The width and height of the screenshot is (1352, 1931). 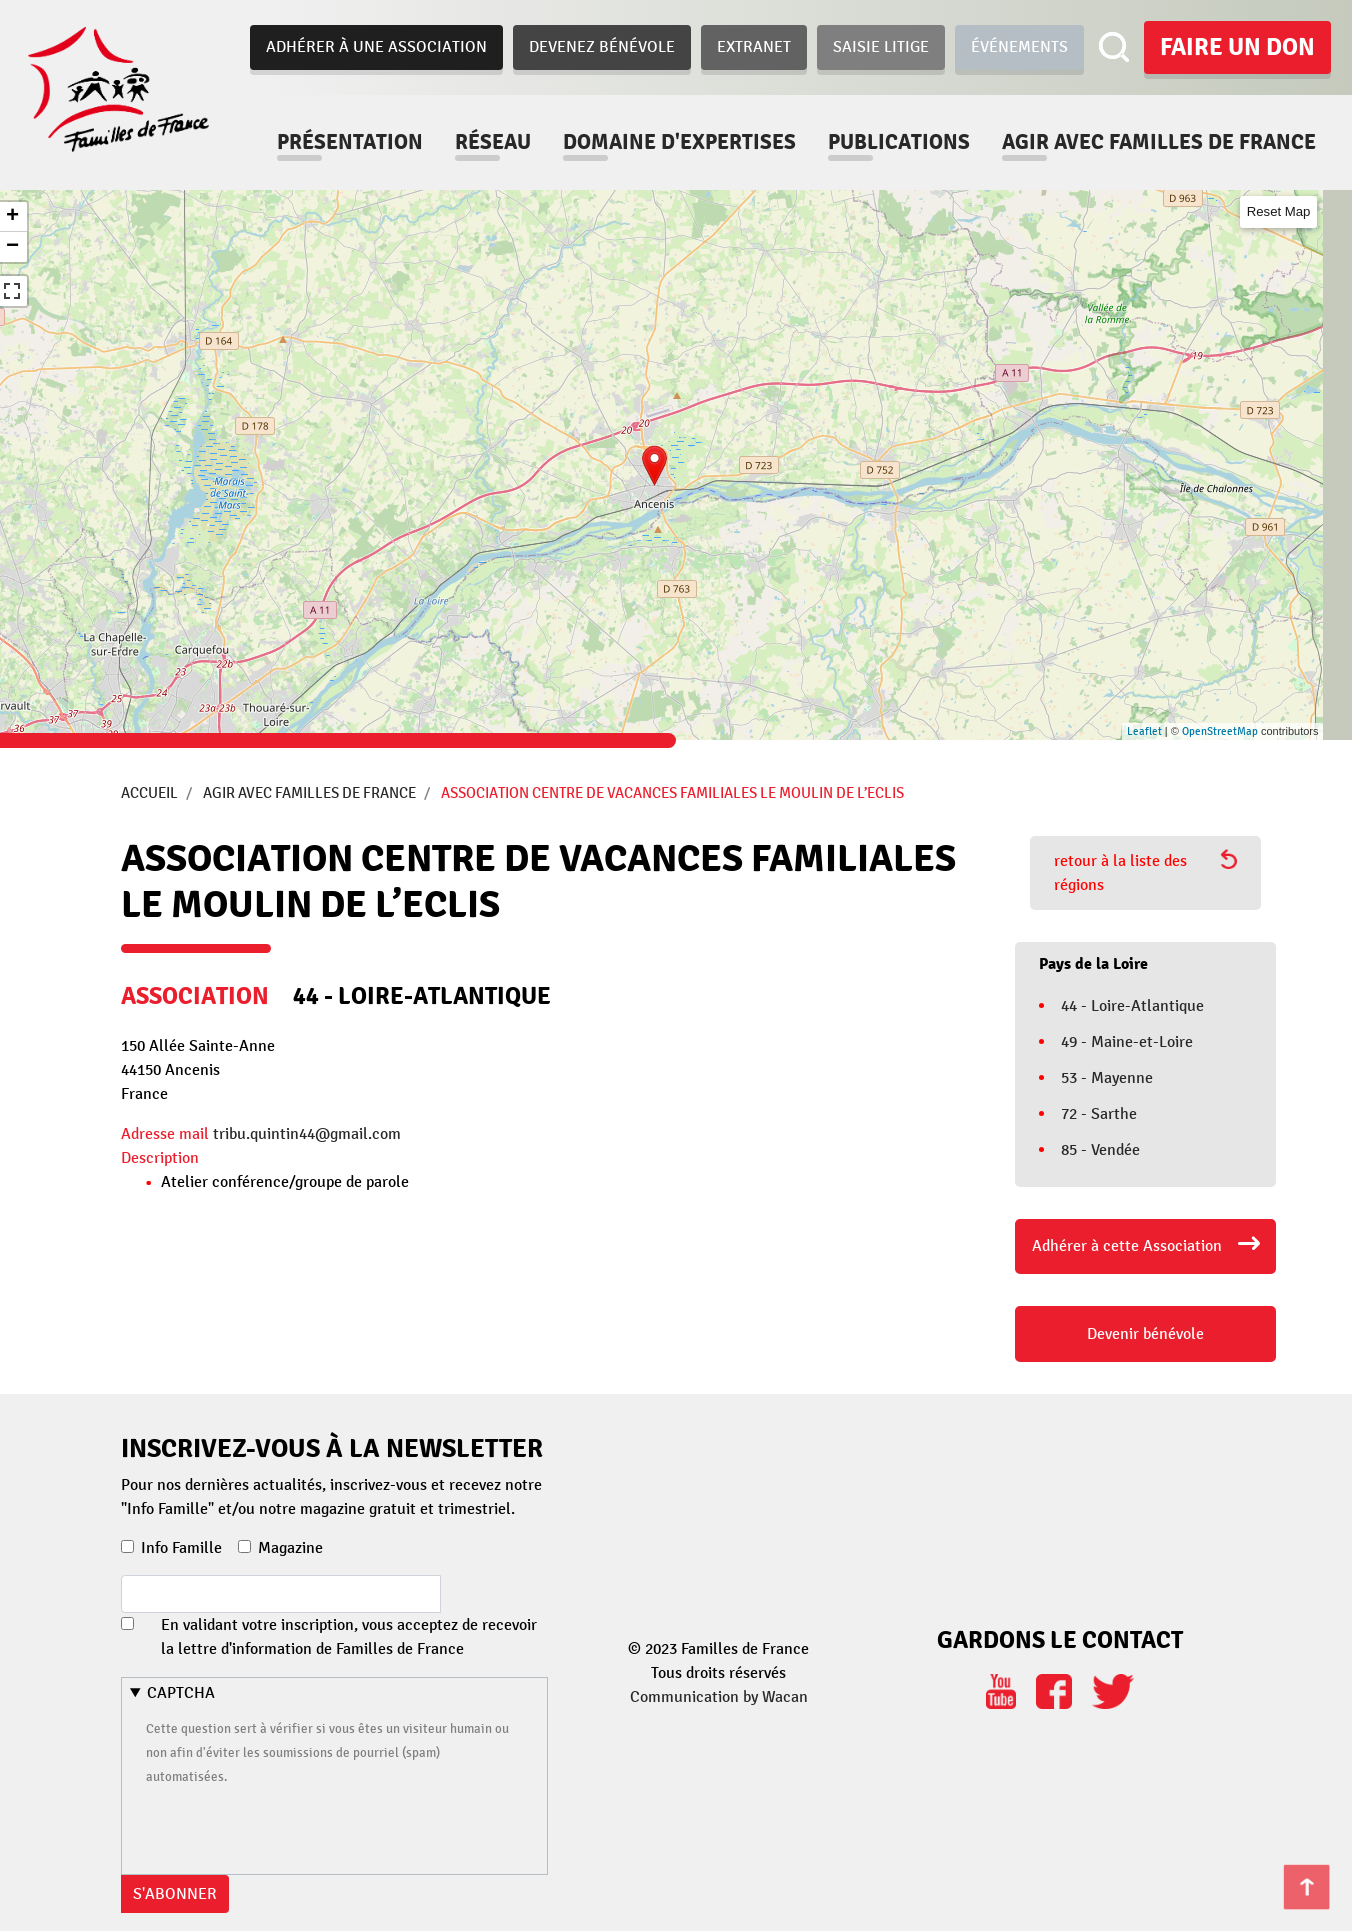 I want to click on Adhérer à une association, so click(x=376, y=47).